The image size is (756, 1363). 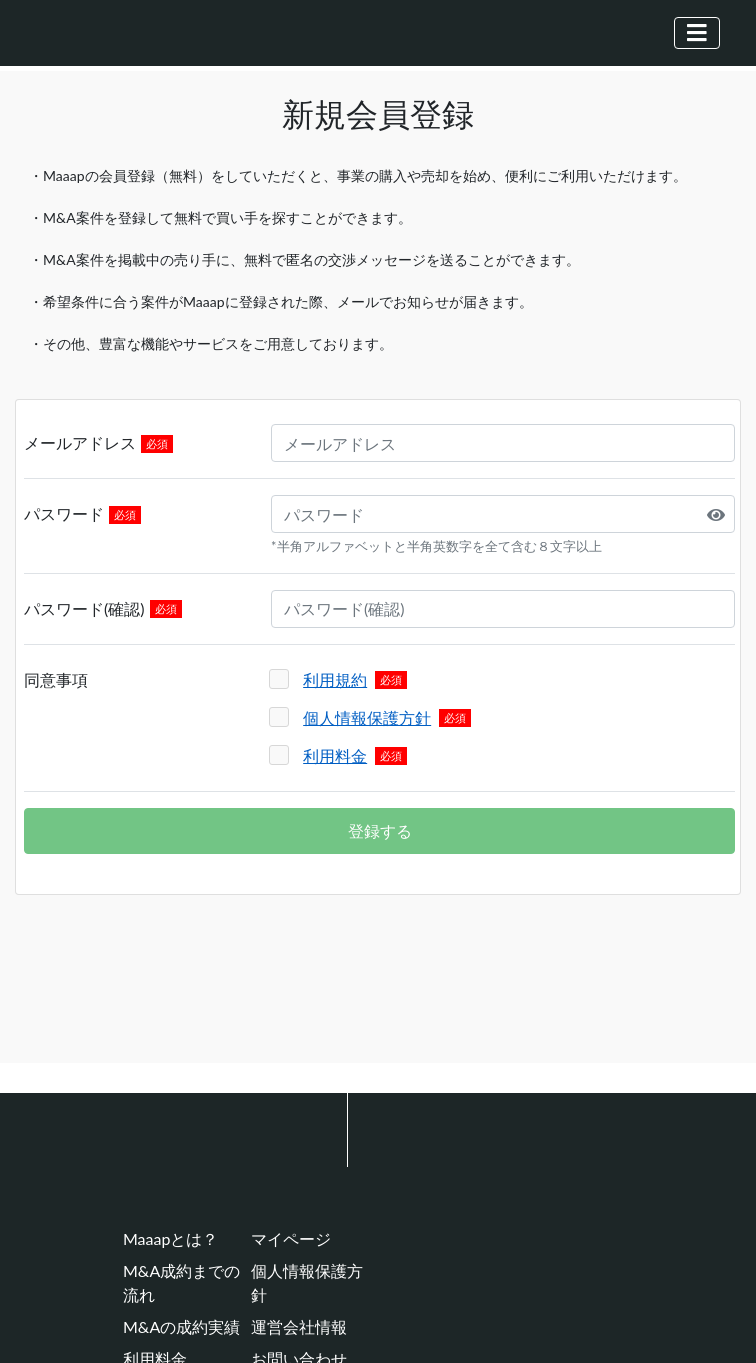 What do you see at coordinates (84, 608) in the screenshot?
I see `パスワード(確認)` at bounding box center [84, 608].